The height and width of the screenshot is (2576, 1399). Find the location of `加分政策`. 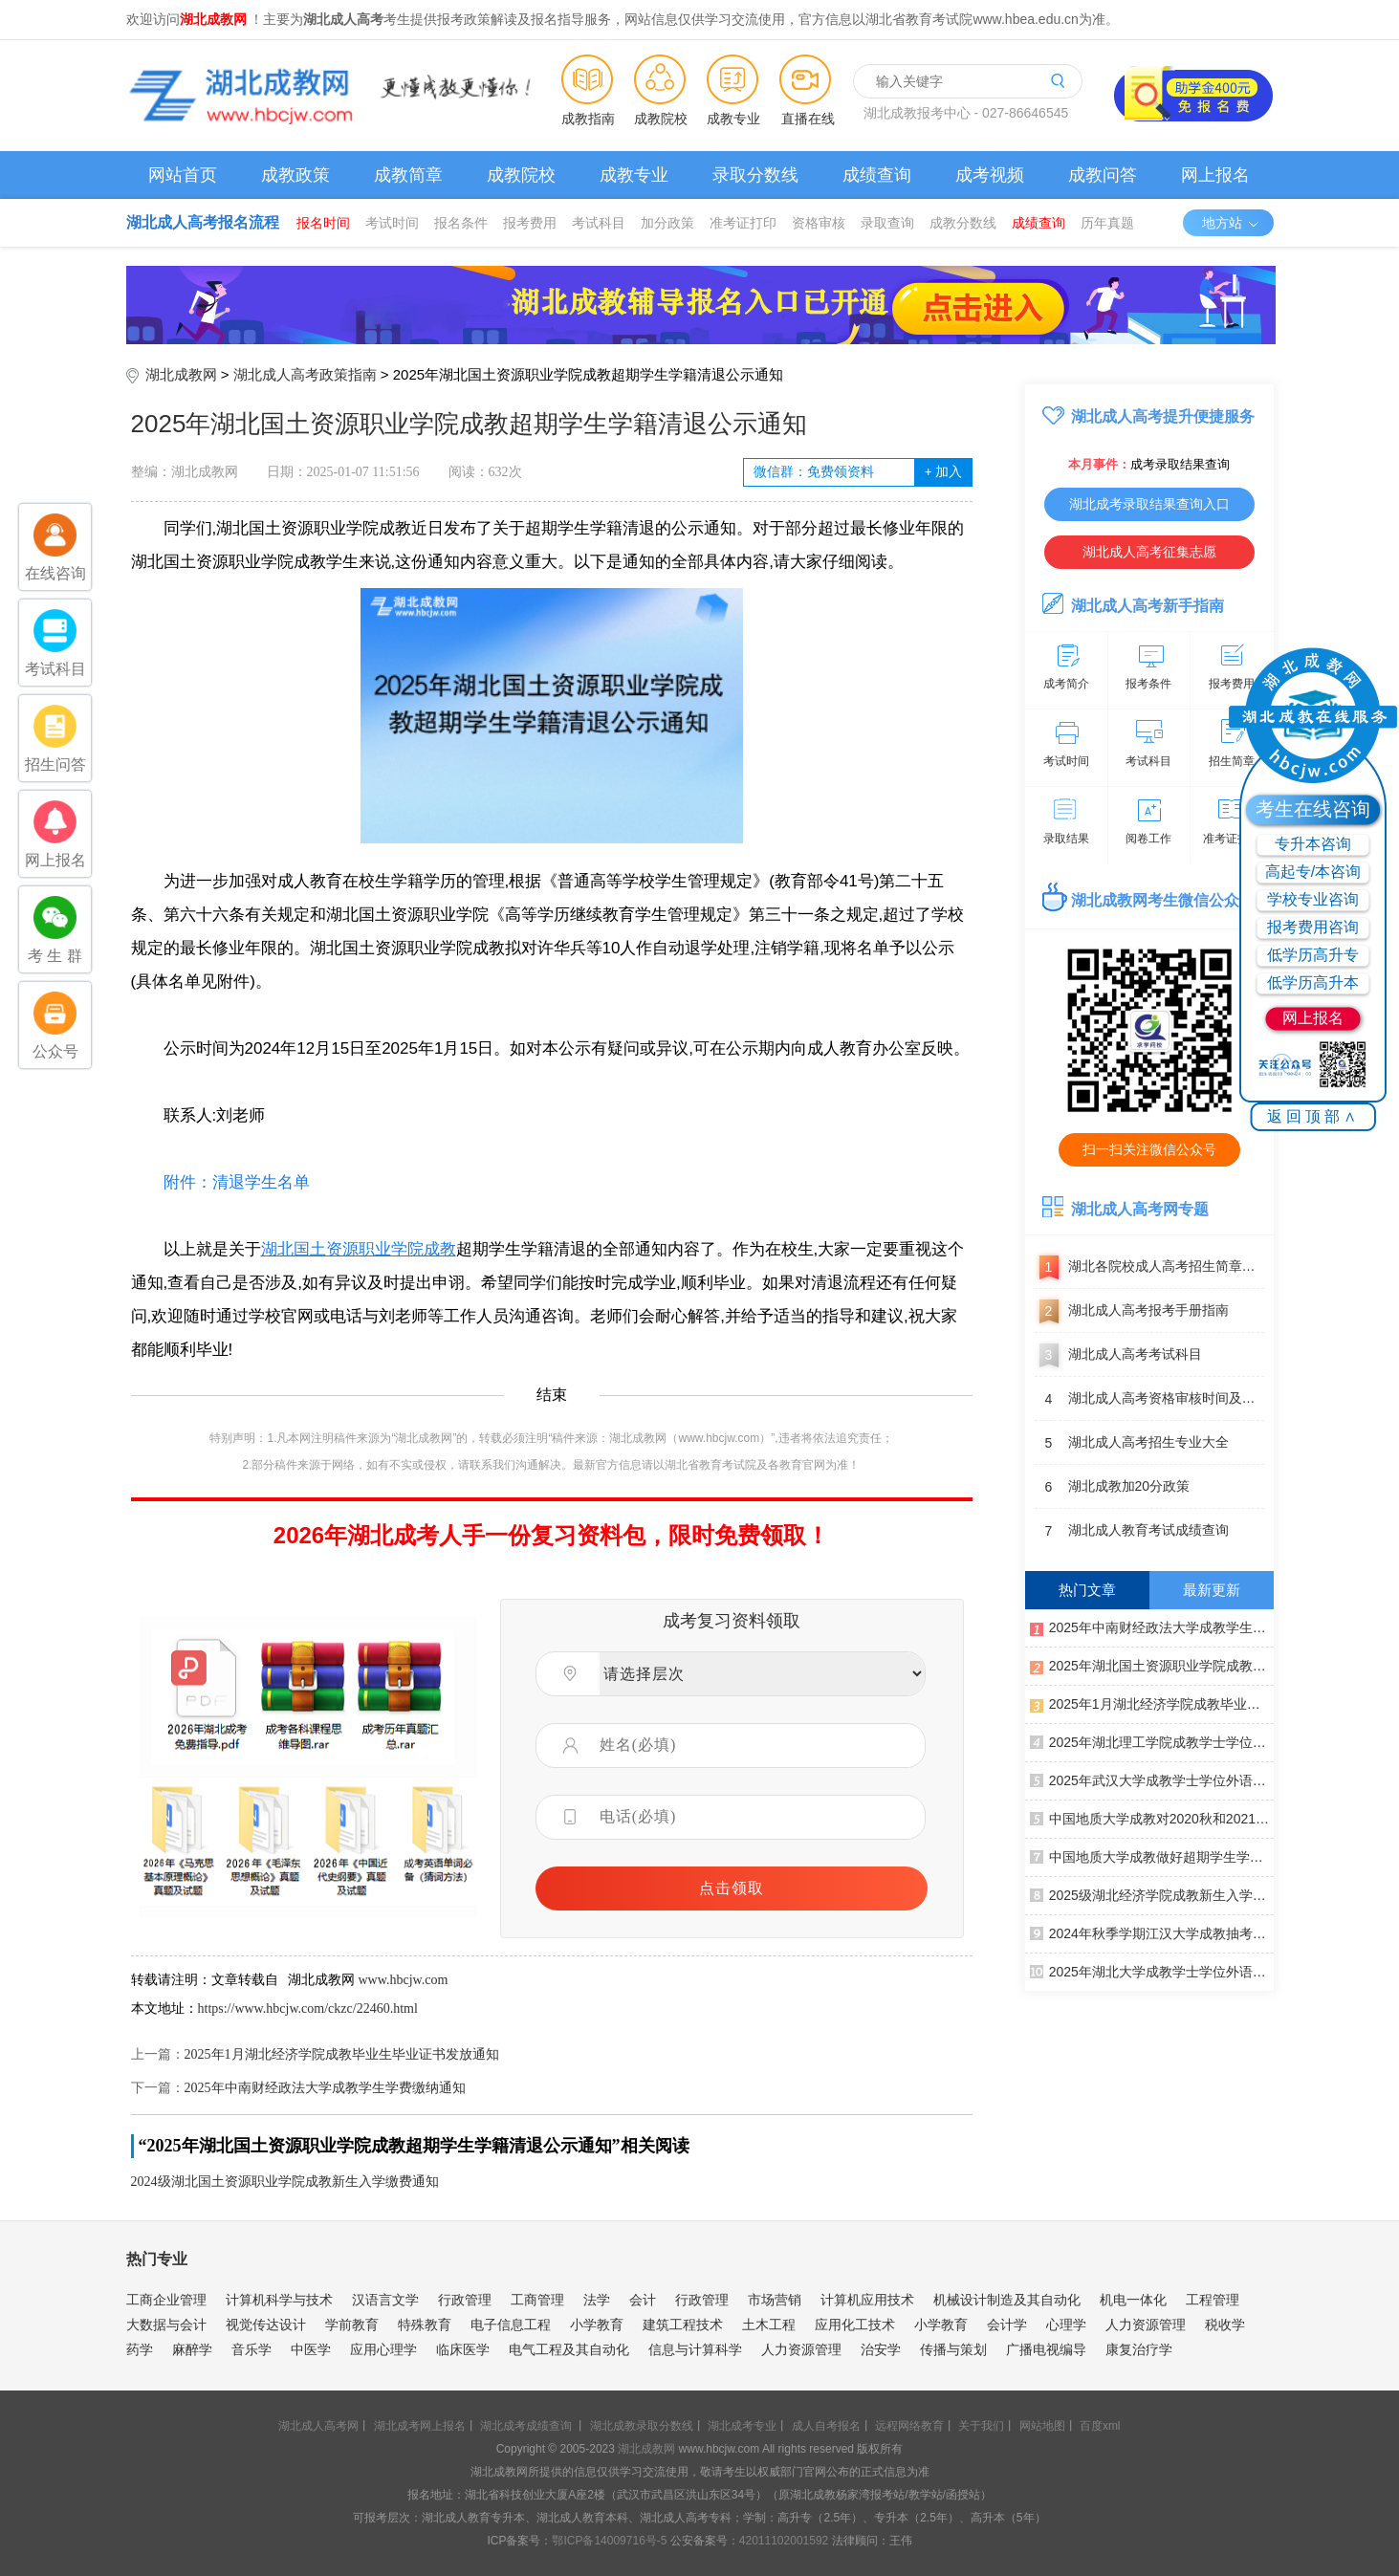

加分政策 is located at coordinates (667, 222).